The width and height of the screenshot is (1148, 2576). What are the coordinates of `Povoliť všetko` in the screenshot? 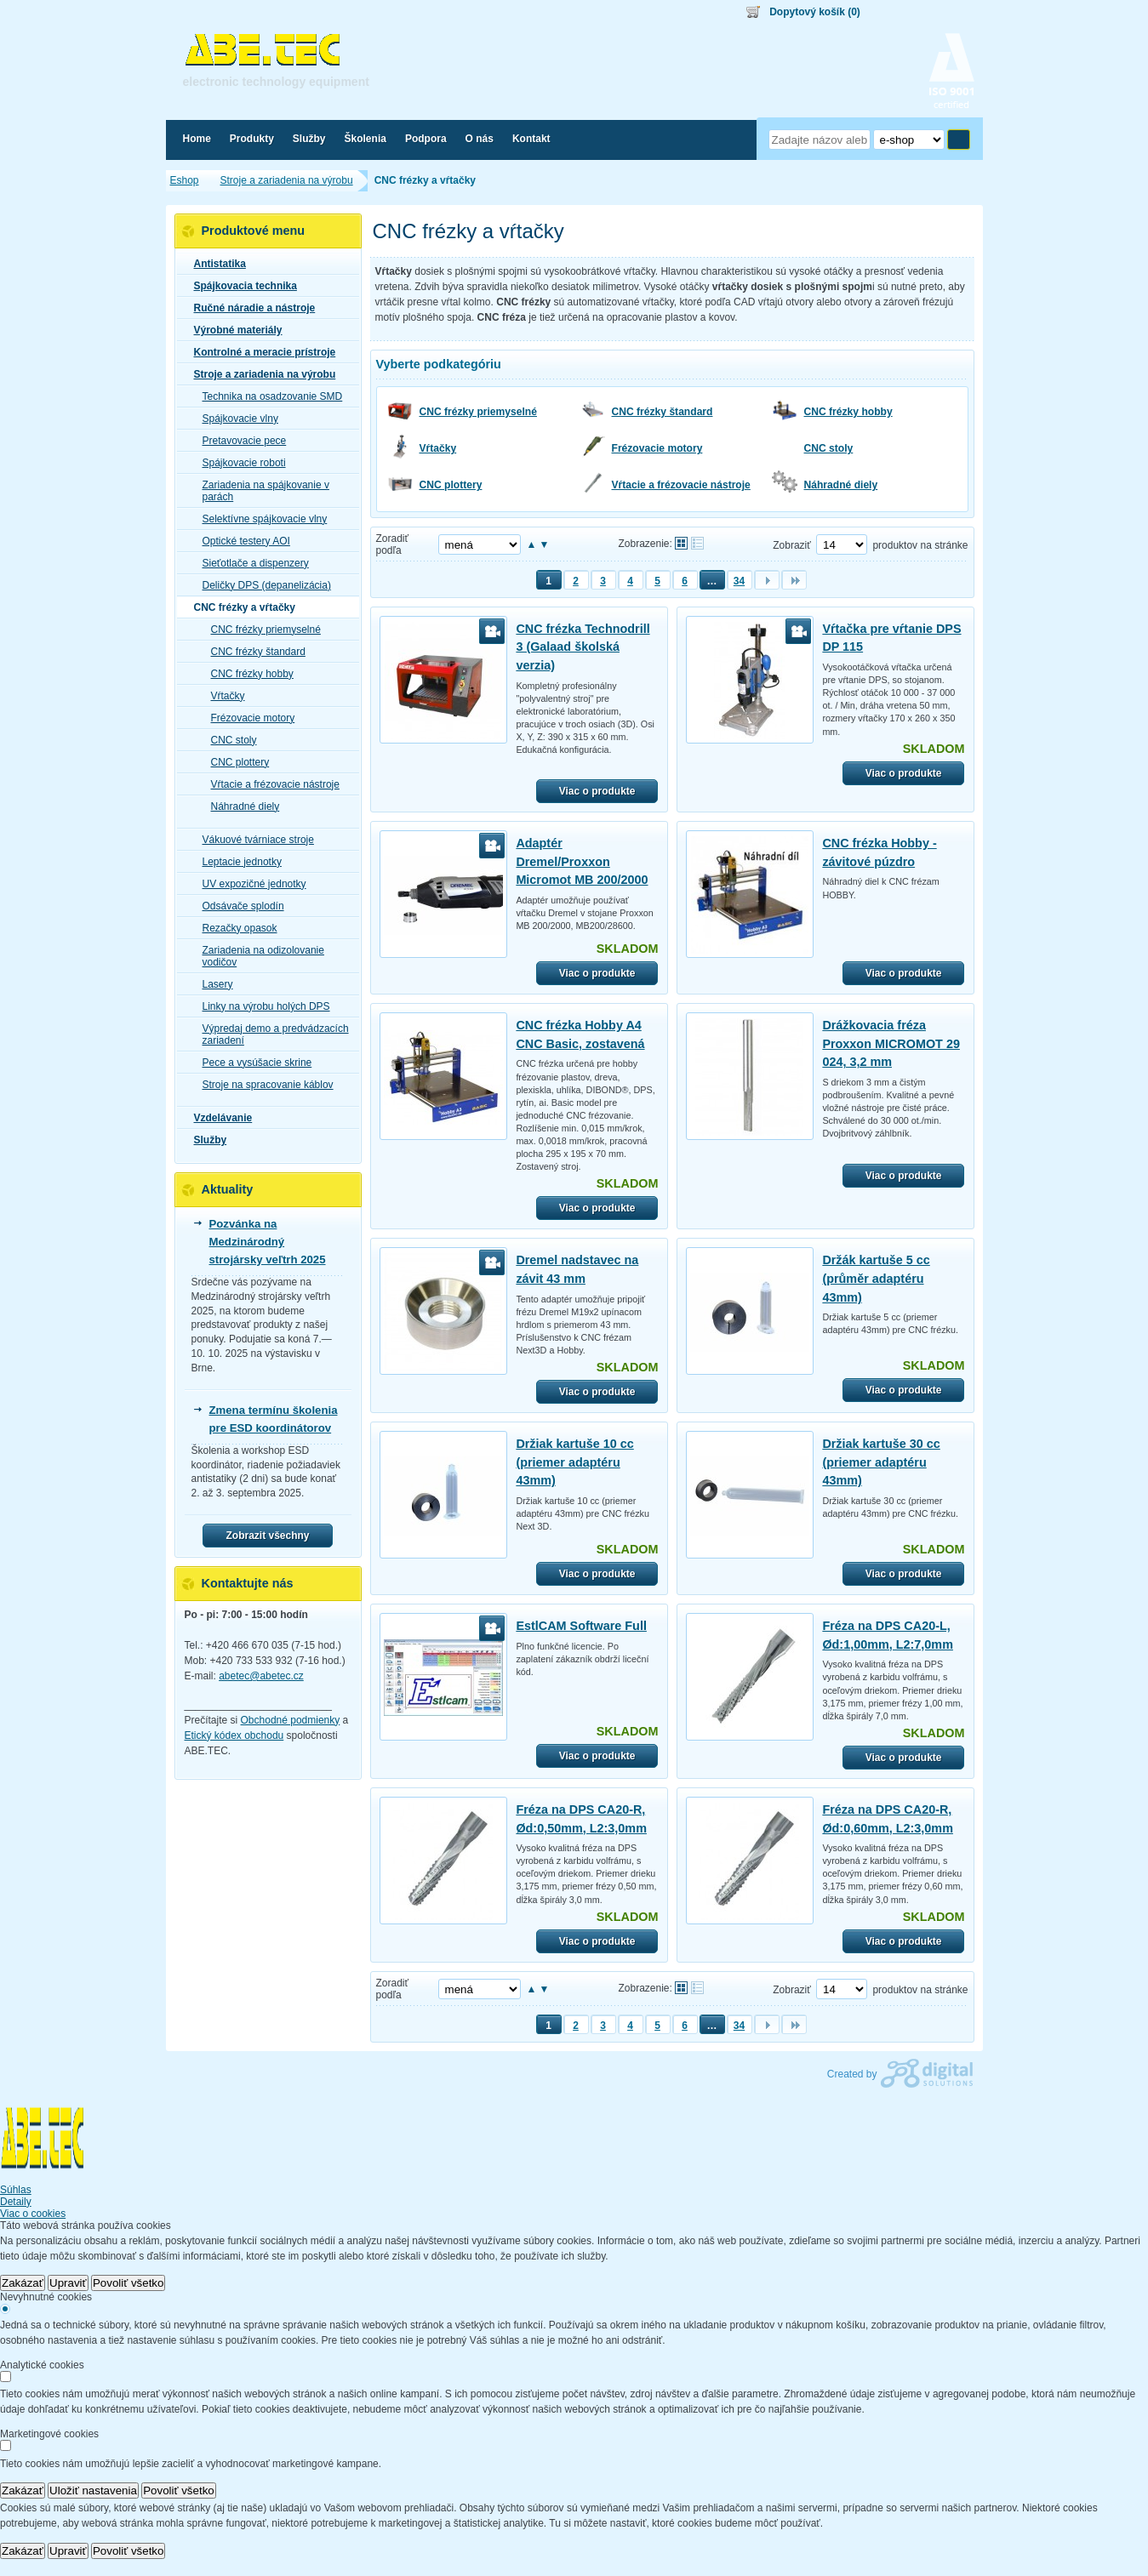 It's located at (128, 2283).